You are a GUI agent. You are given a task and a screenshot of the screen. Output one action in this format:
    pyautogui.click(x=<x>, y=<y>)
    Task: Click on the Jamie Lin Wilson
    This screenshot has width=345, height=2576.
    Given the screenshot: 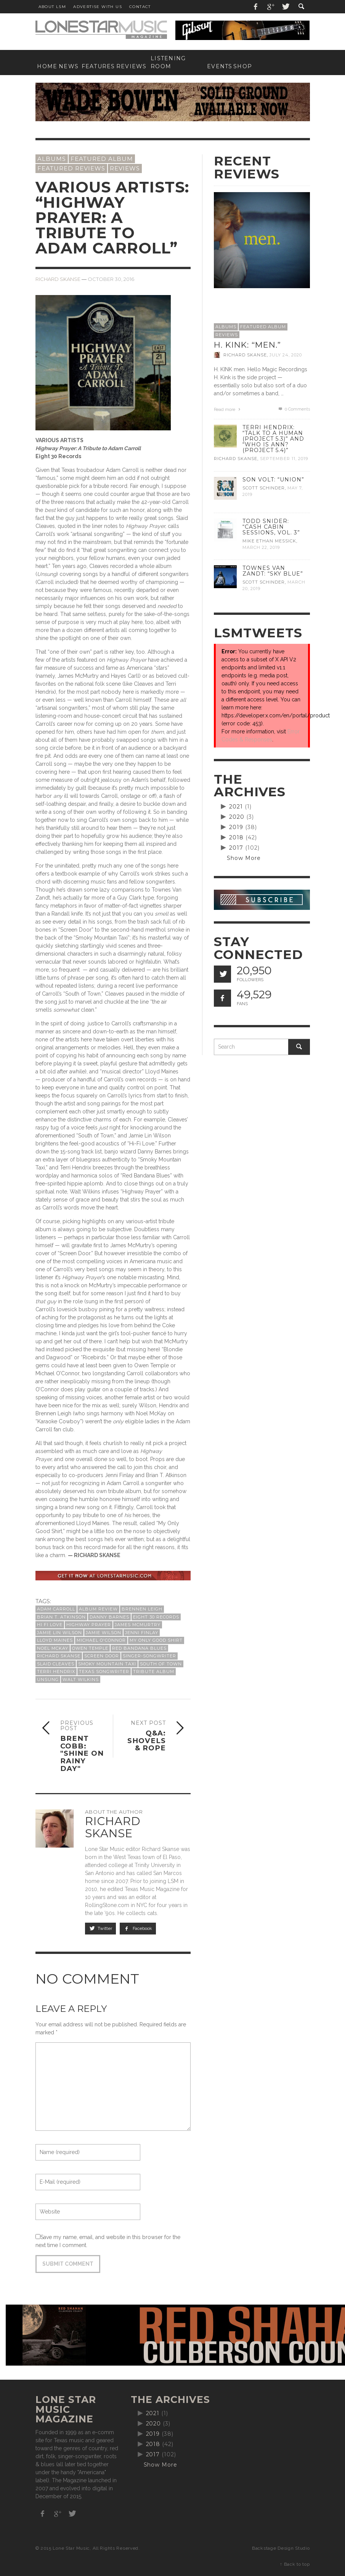 What is the action you would take?
    pyautogui.click(x=59, y=1632)
    